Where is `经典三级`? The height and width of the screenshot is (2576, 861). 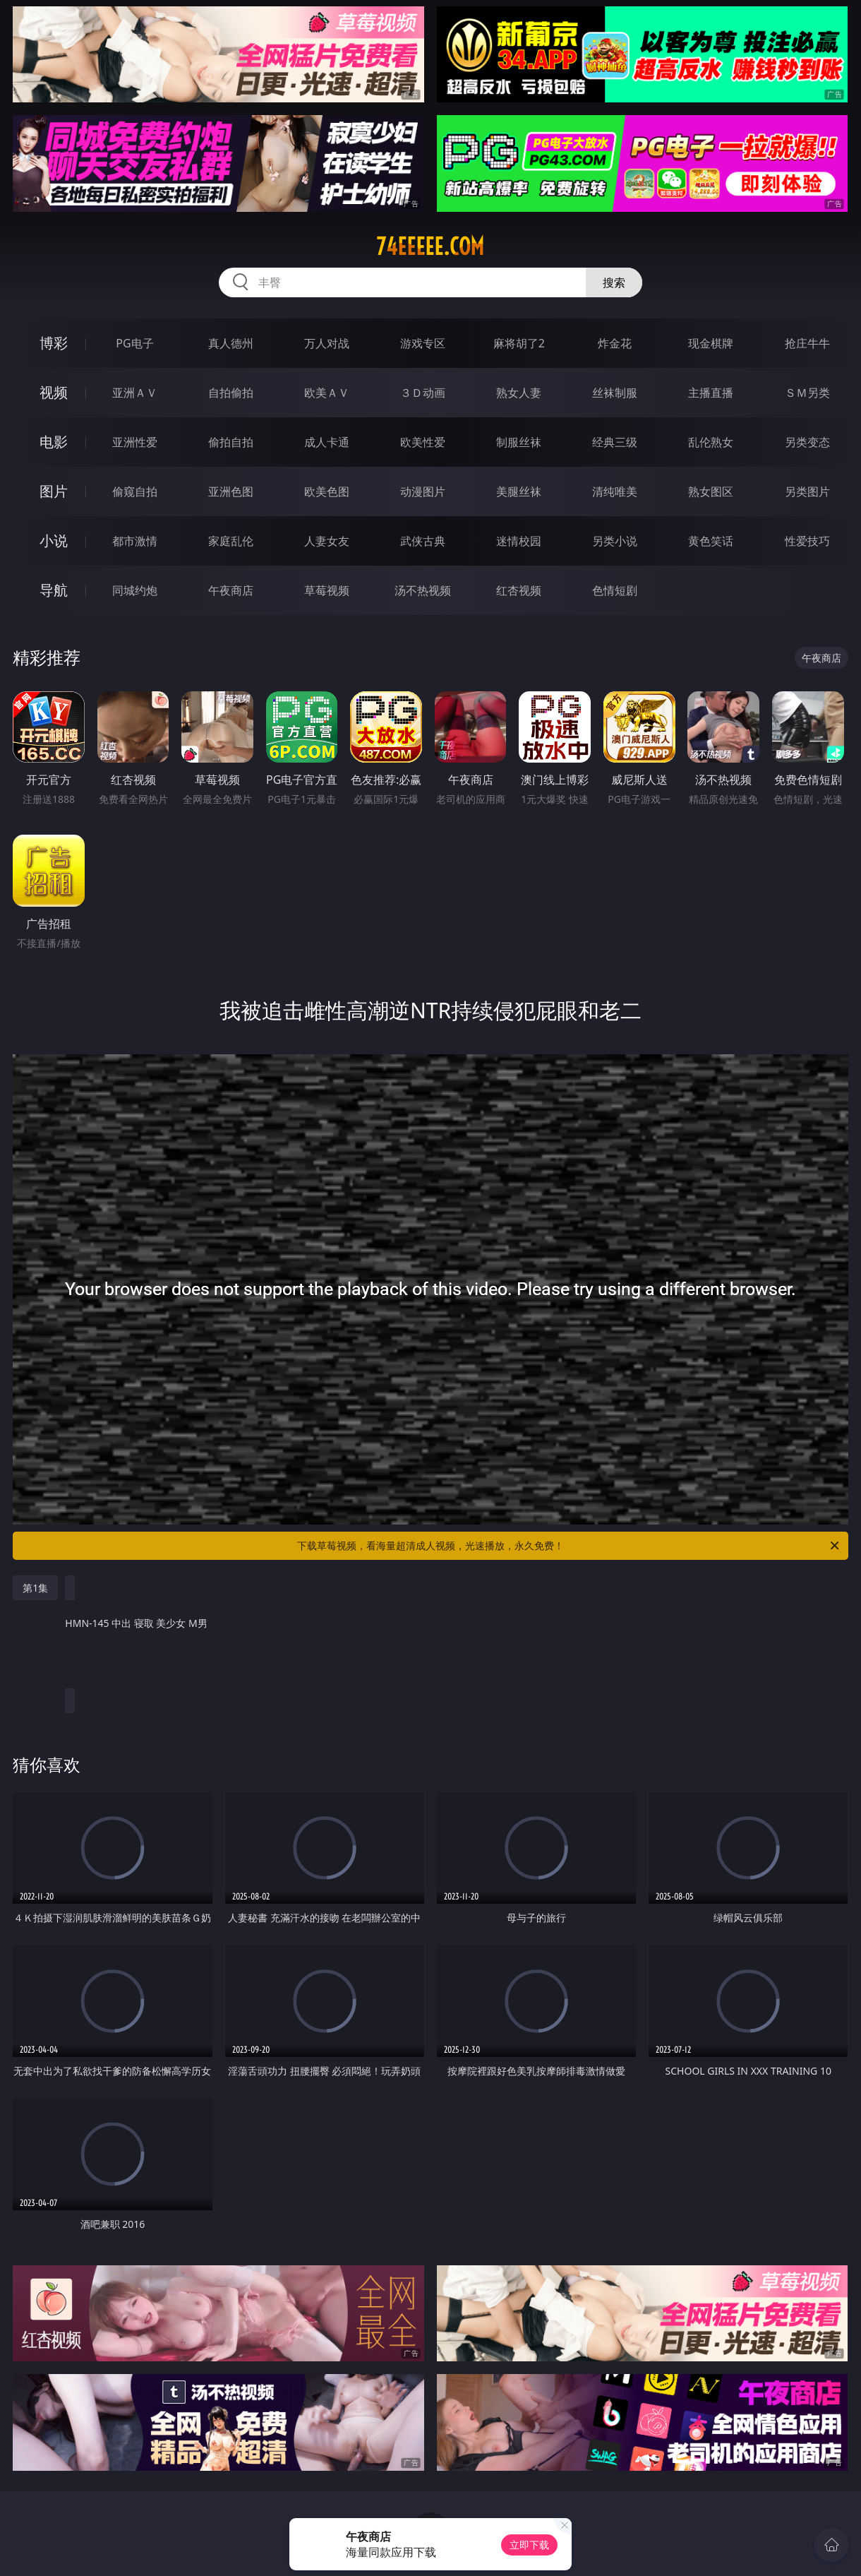
经典三级 is located at coordinates (614, 442).